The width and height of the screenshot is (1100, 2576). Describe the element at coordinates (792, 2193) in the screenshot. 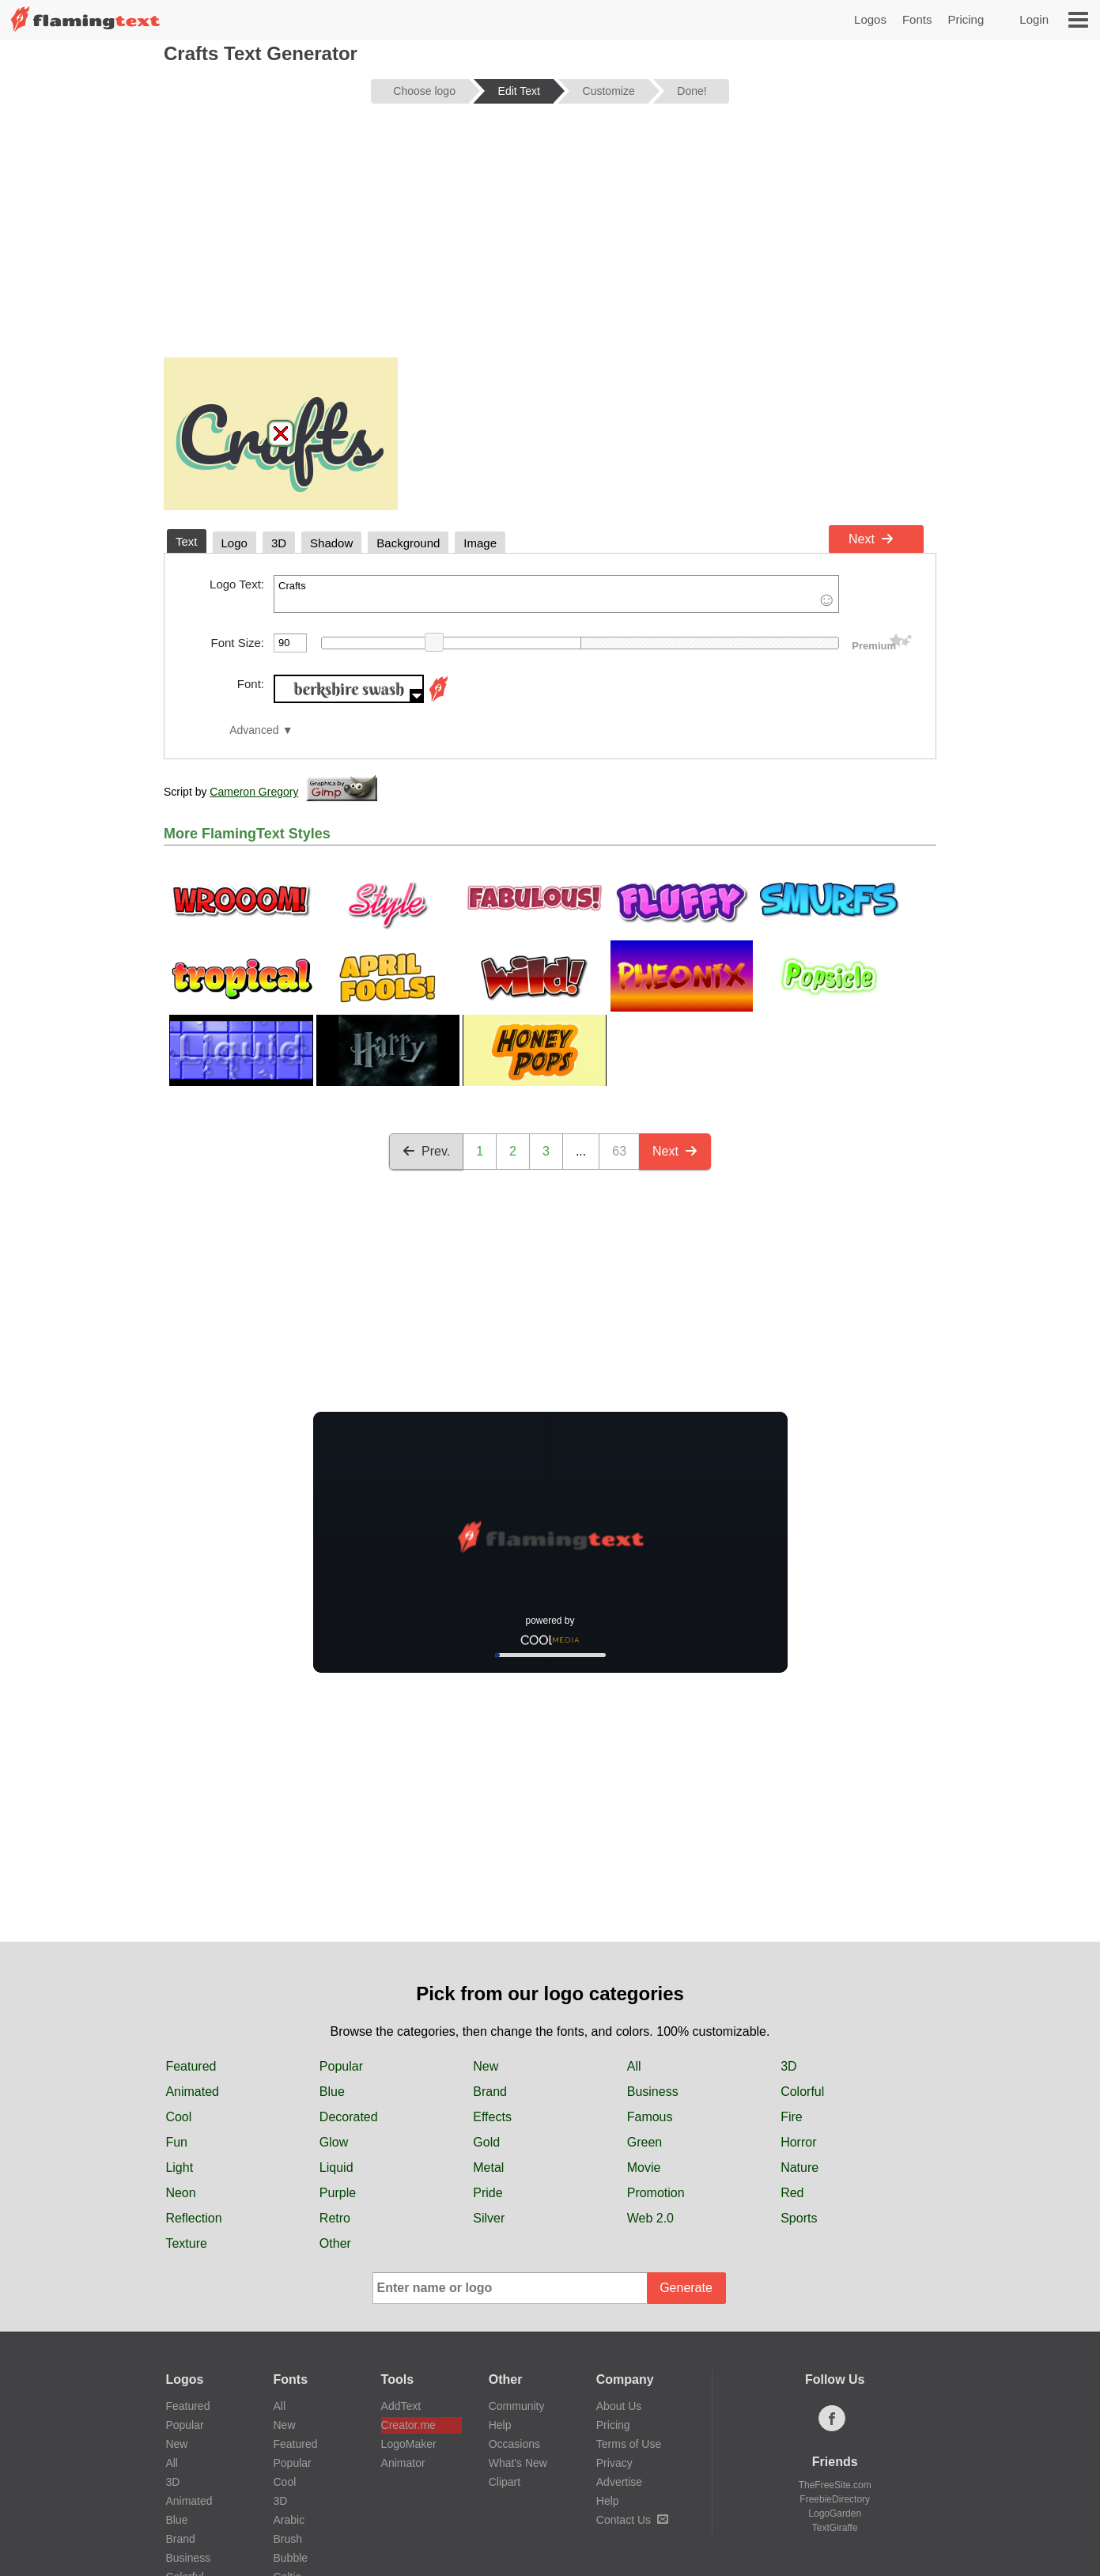

I see `Red` at that location.